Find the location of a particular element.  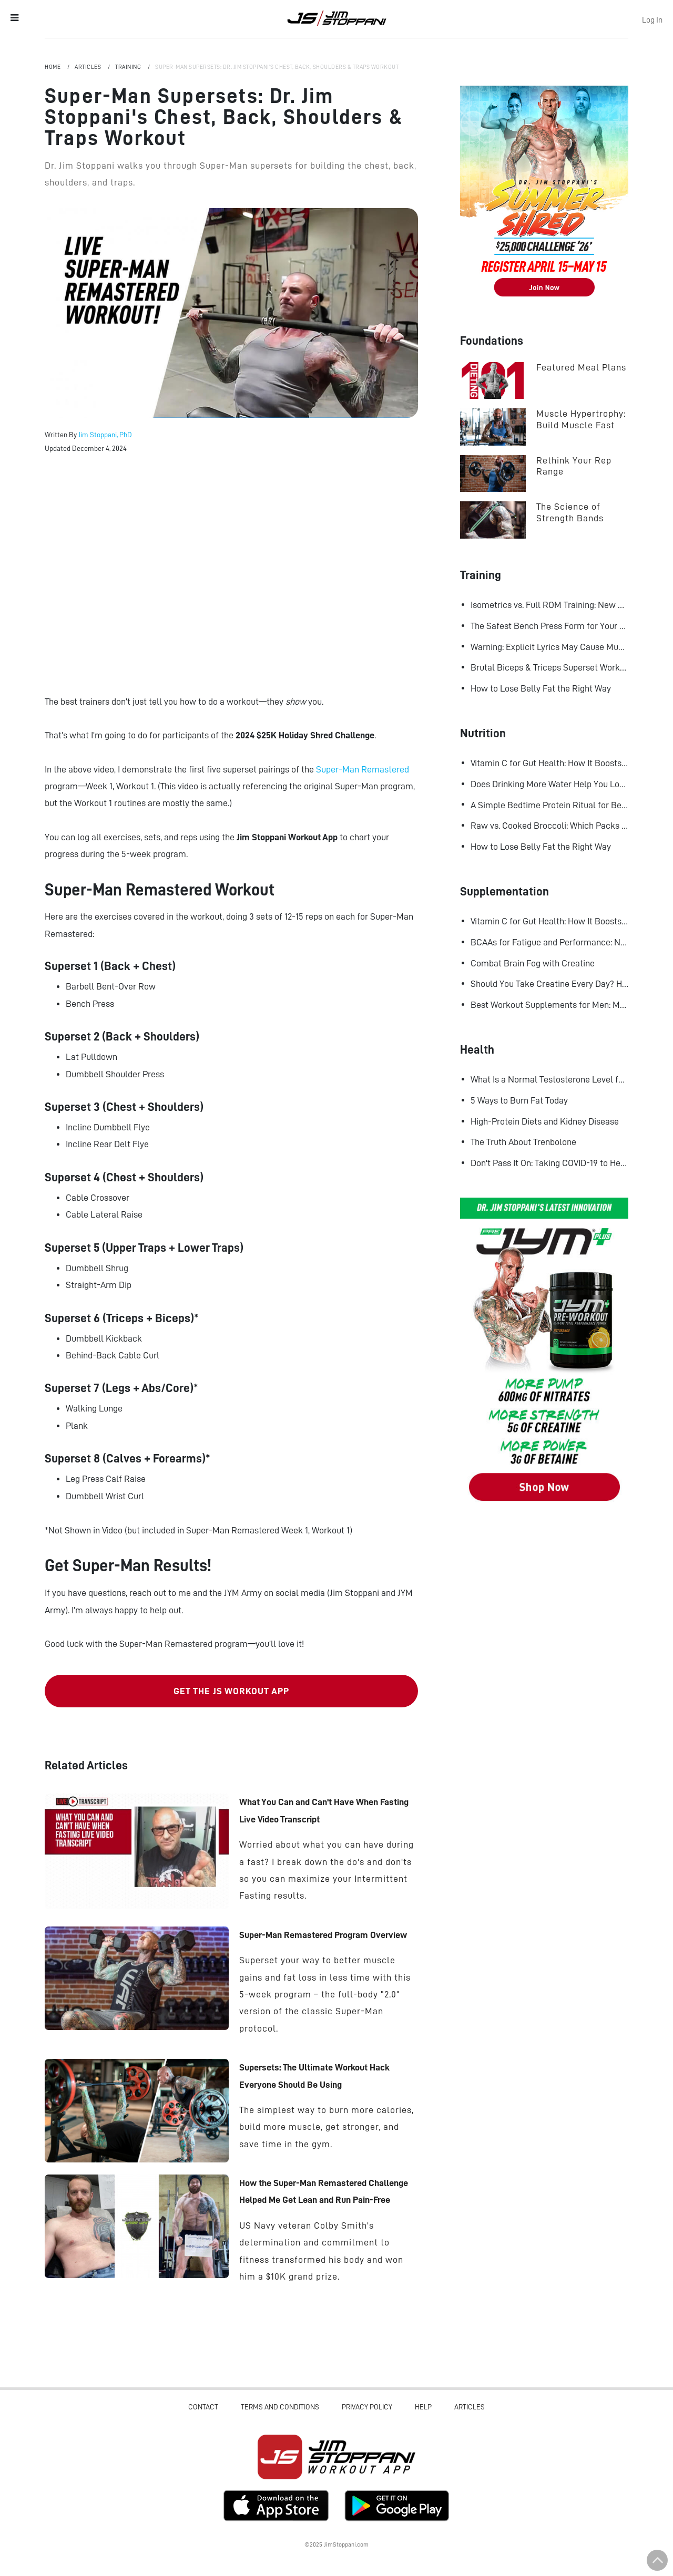

Warning: Explicit Lyrics May Cause Muscle Gains is located at coordinates (549, 647).